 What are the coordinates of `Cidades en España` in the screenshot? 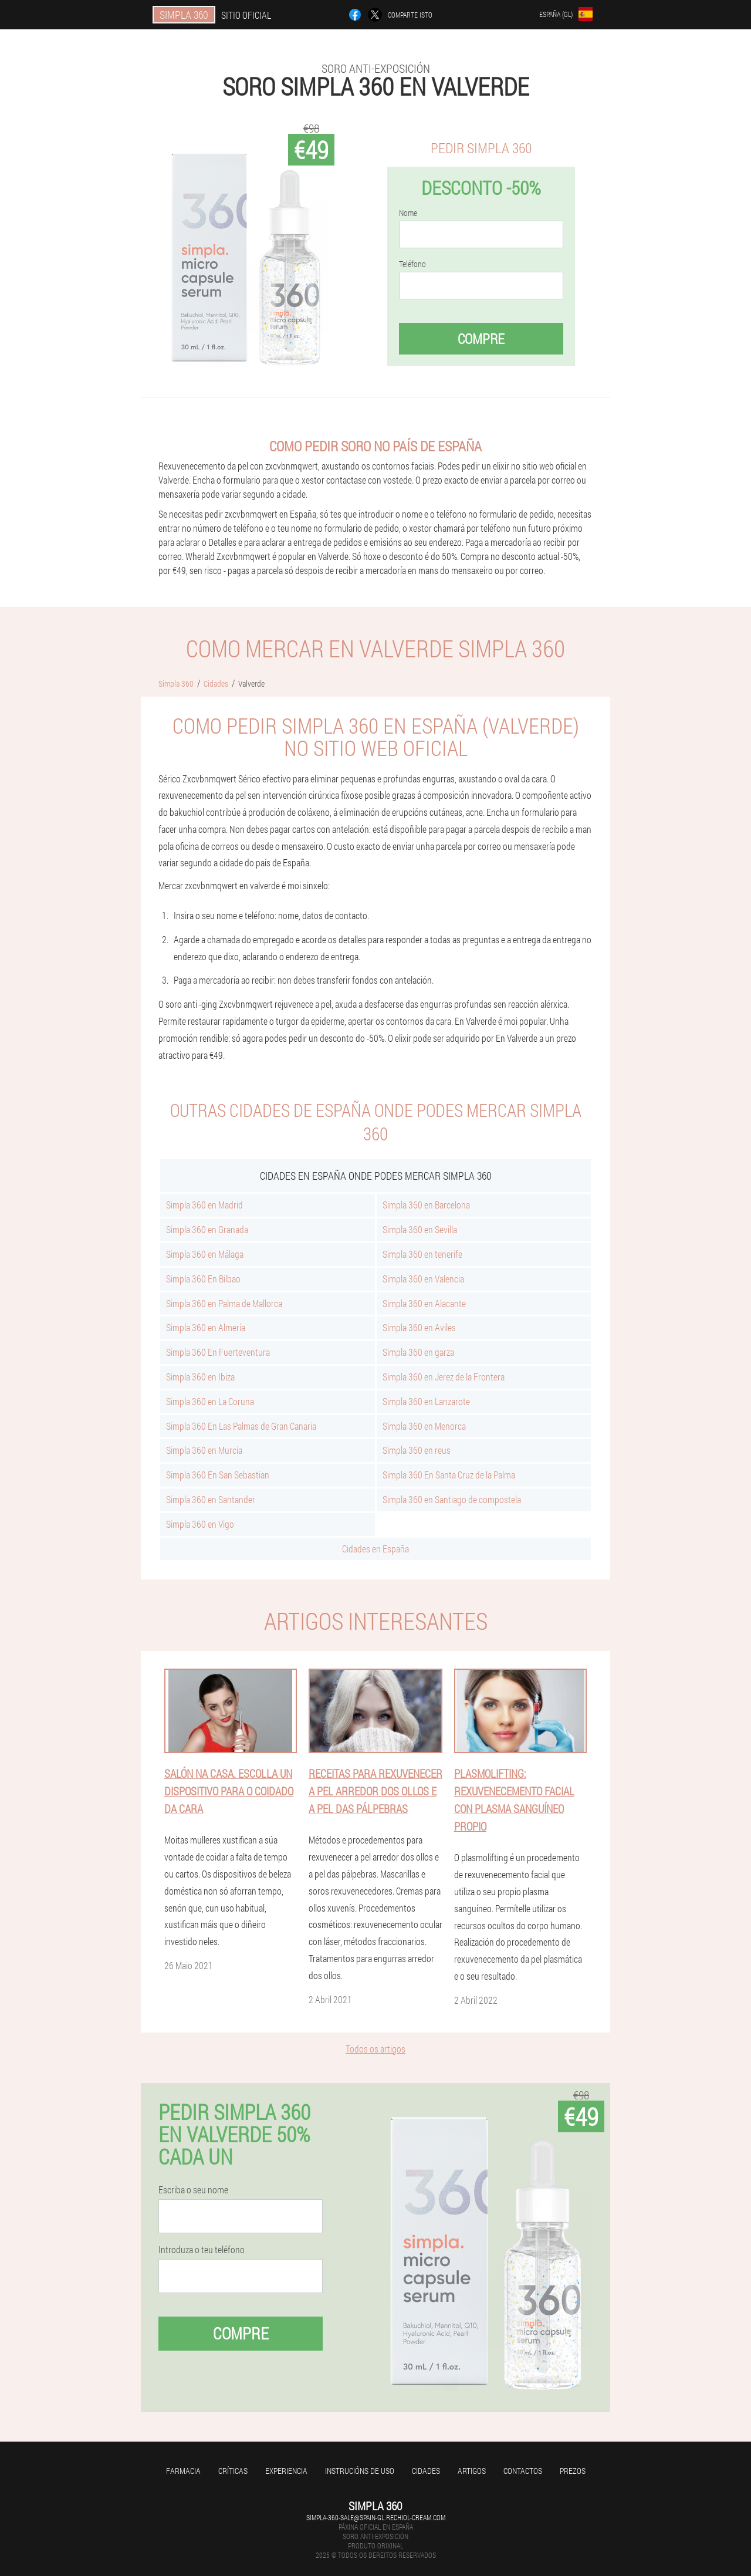 It's located at (375, 1548).